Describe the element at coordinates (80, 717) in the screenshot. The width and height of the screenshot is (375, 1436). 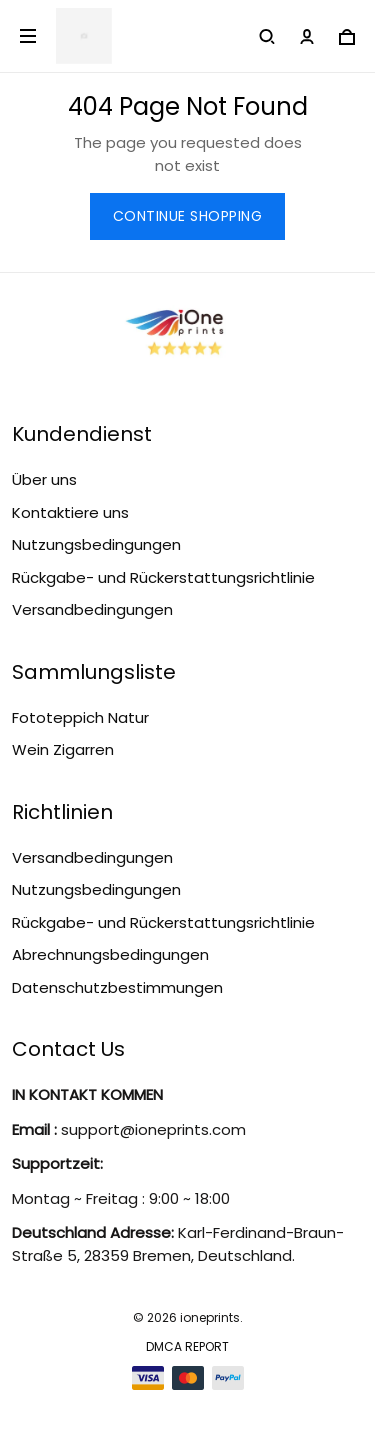
I see `Fototeppich Natur` at that location.